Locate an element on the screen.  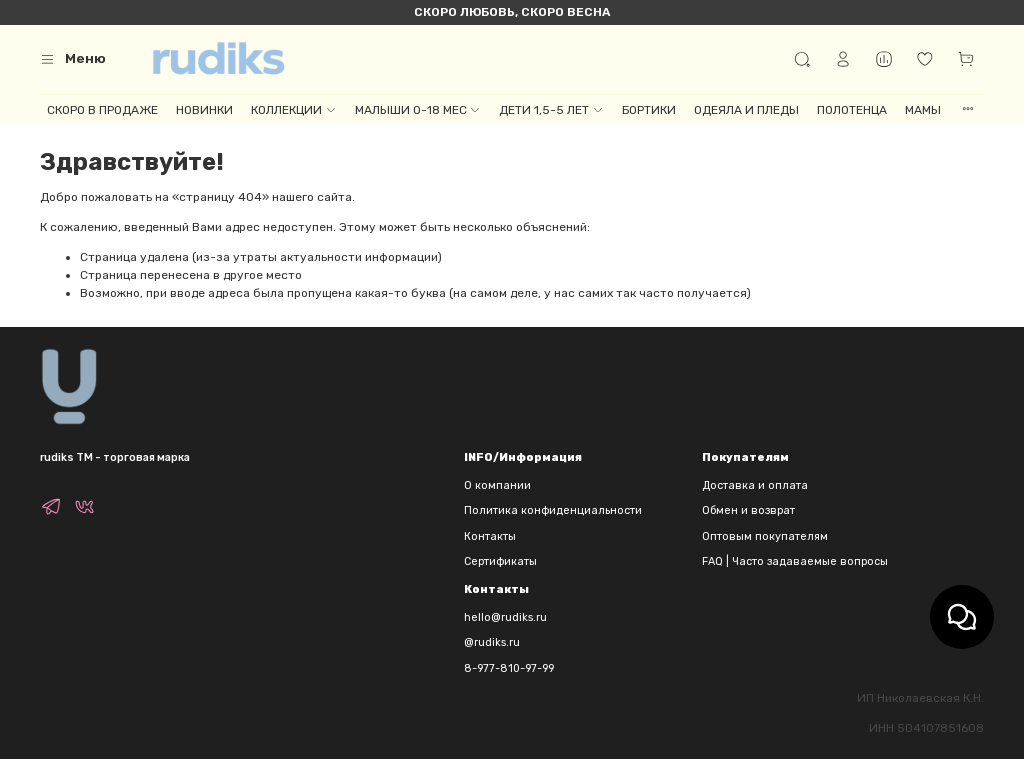
МАЛЫШИ 0-18 МЕС is located at coordinates (418, 110).